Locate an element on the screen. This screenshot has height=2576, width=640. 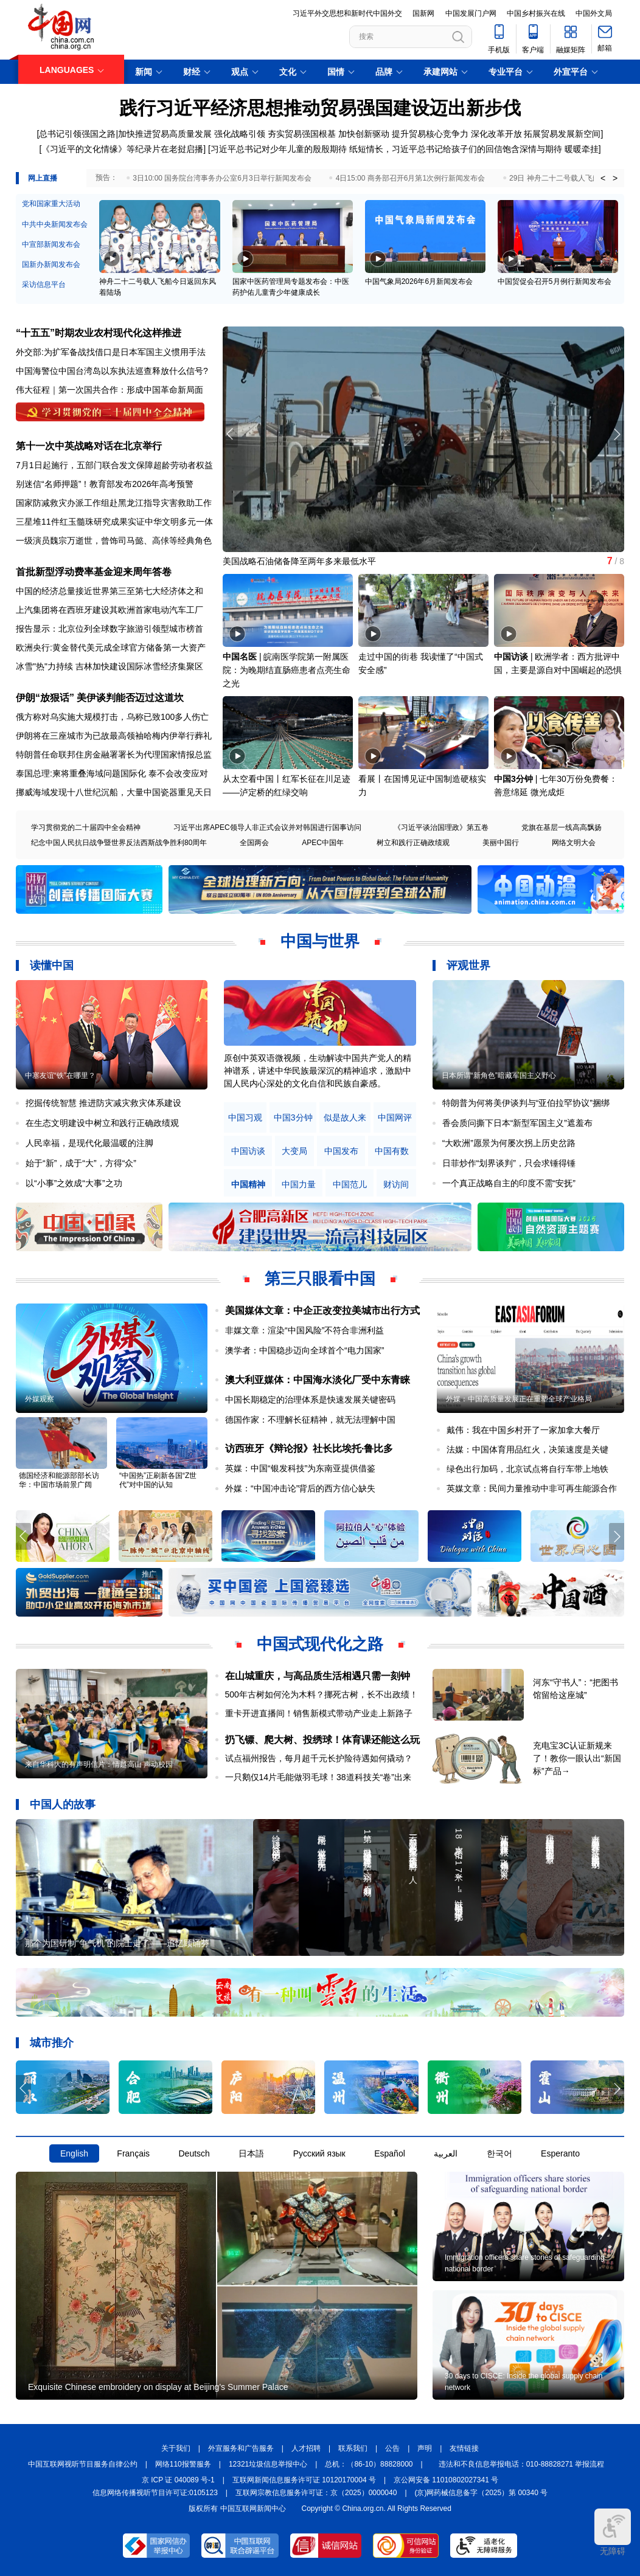
香会质问撕下日本“新型军国主义”遮羞布 is located at coordinates (517, 1123).